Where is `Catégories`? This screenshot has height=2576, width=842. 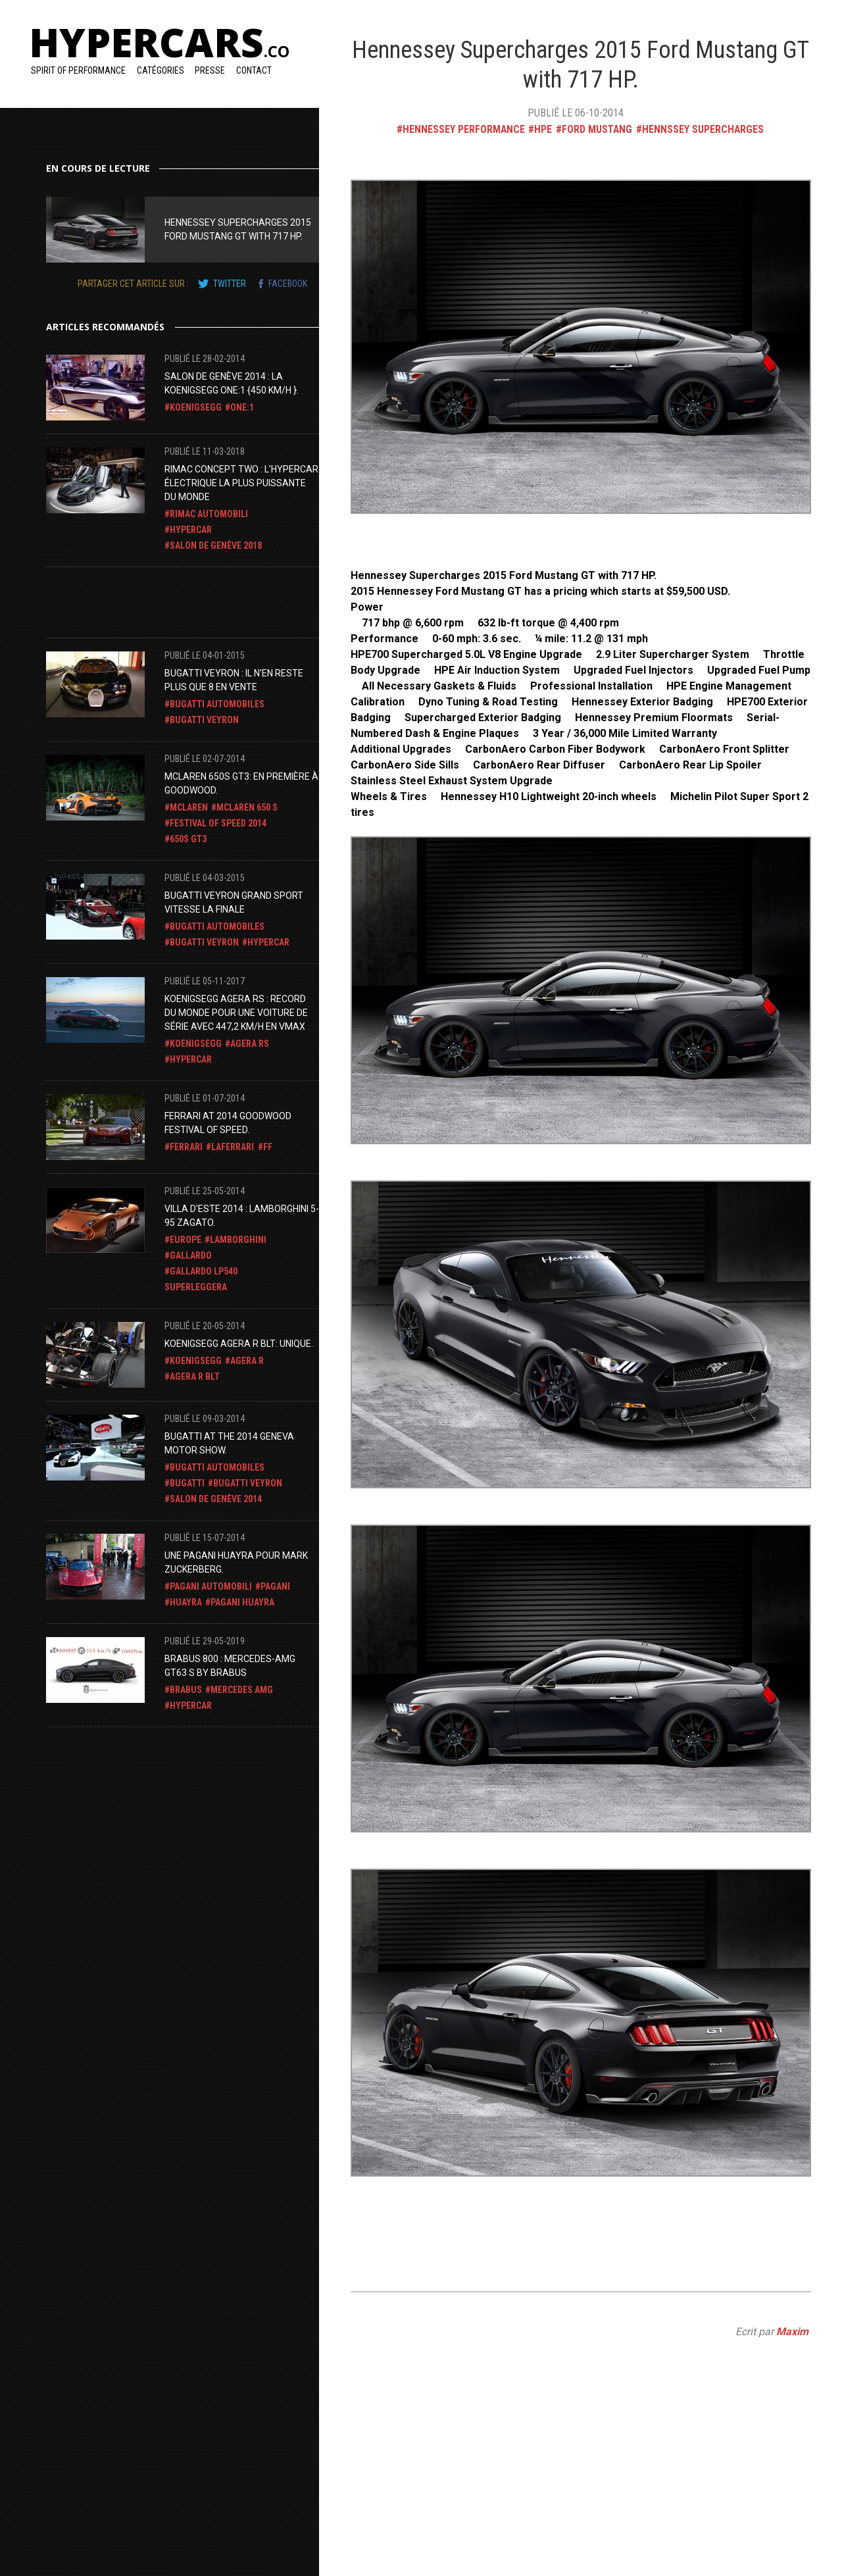
Catégories is located at coordinates (160, 70).